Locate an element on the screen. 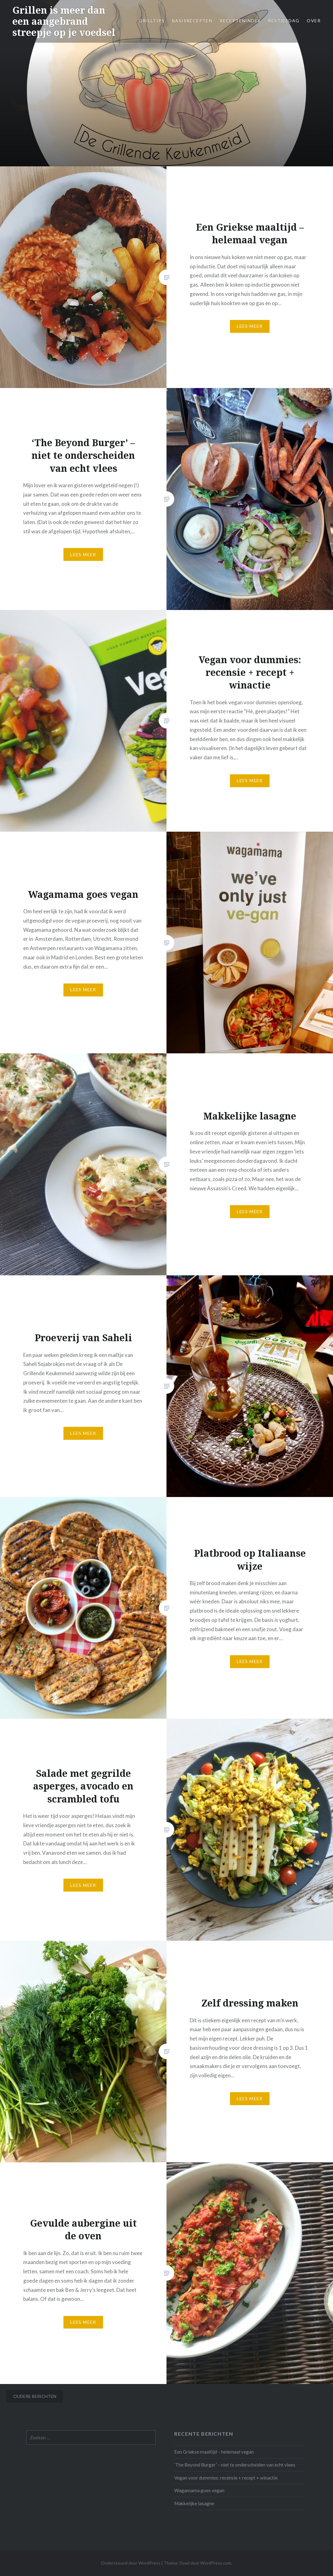 This screenshot has height=2576, width=333. Receptenindex is located at coordinates (240, 20).